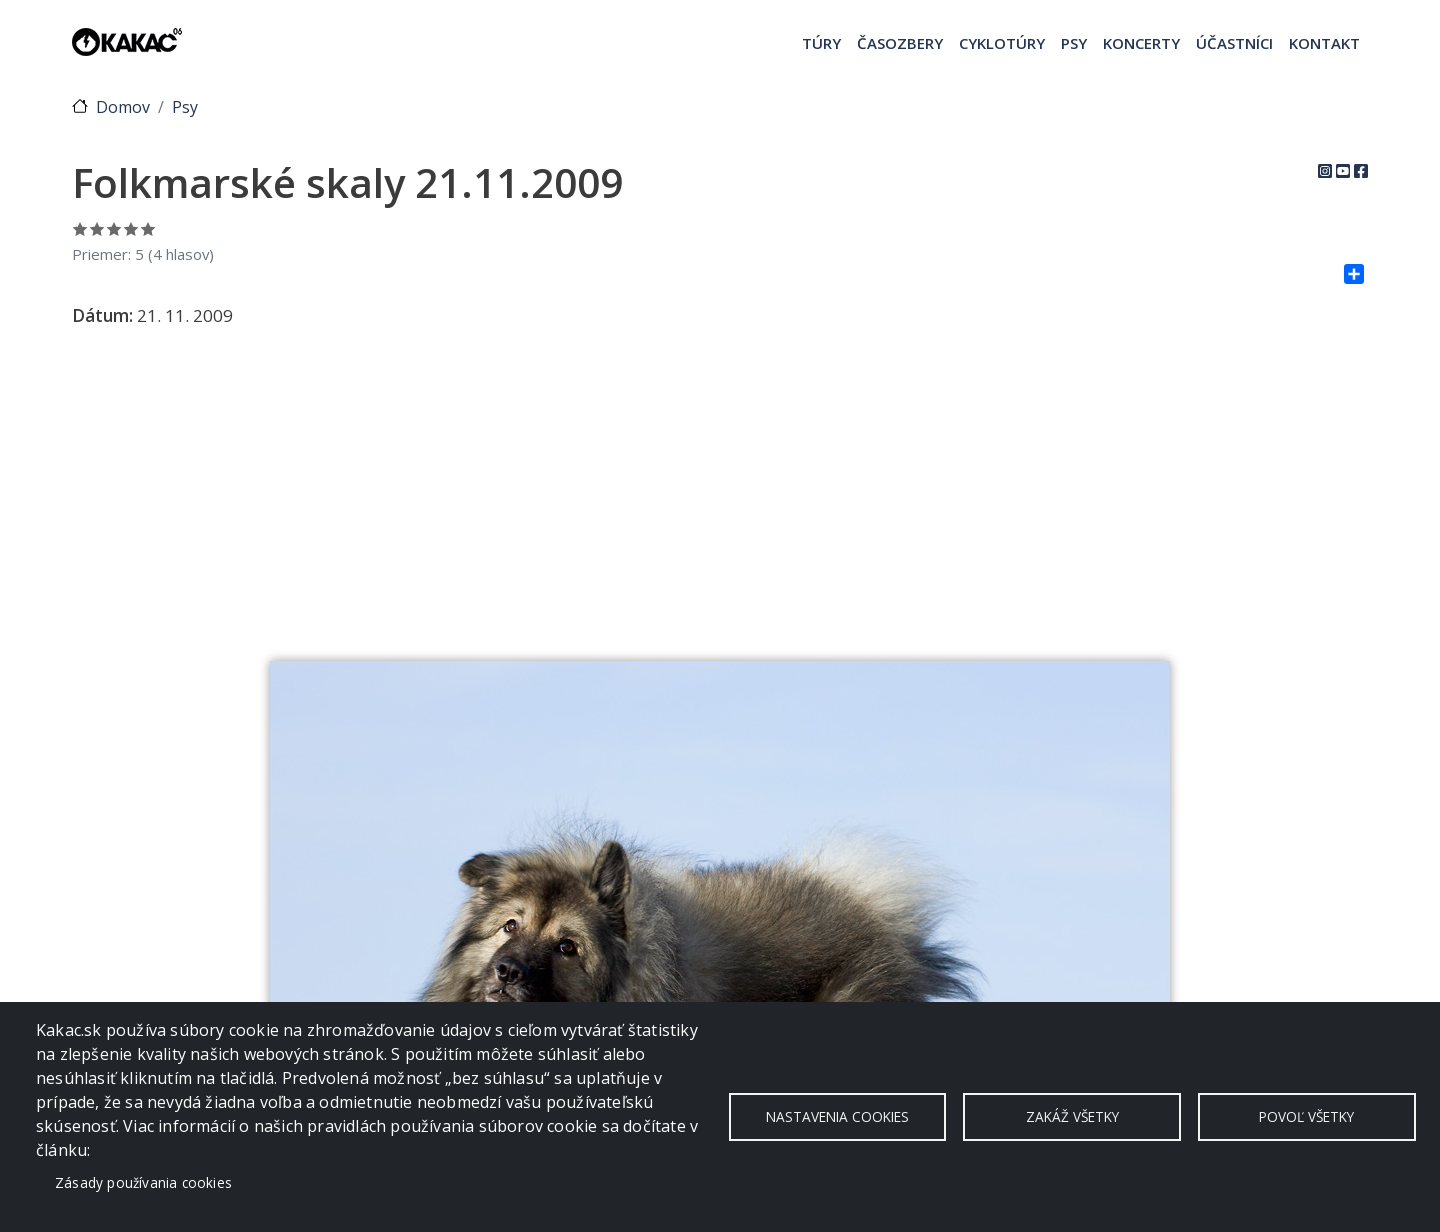  I want to click on Ohodnoť 2/5, so click(97, 228).